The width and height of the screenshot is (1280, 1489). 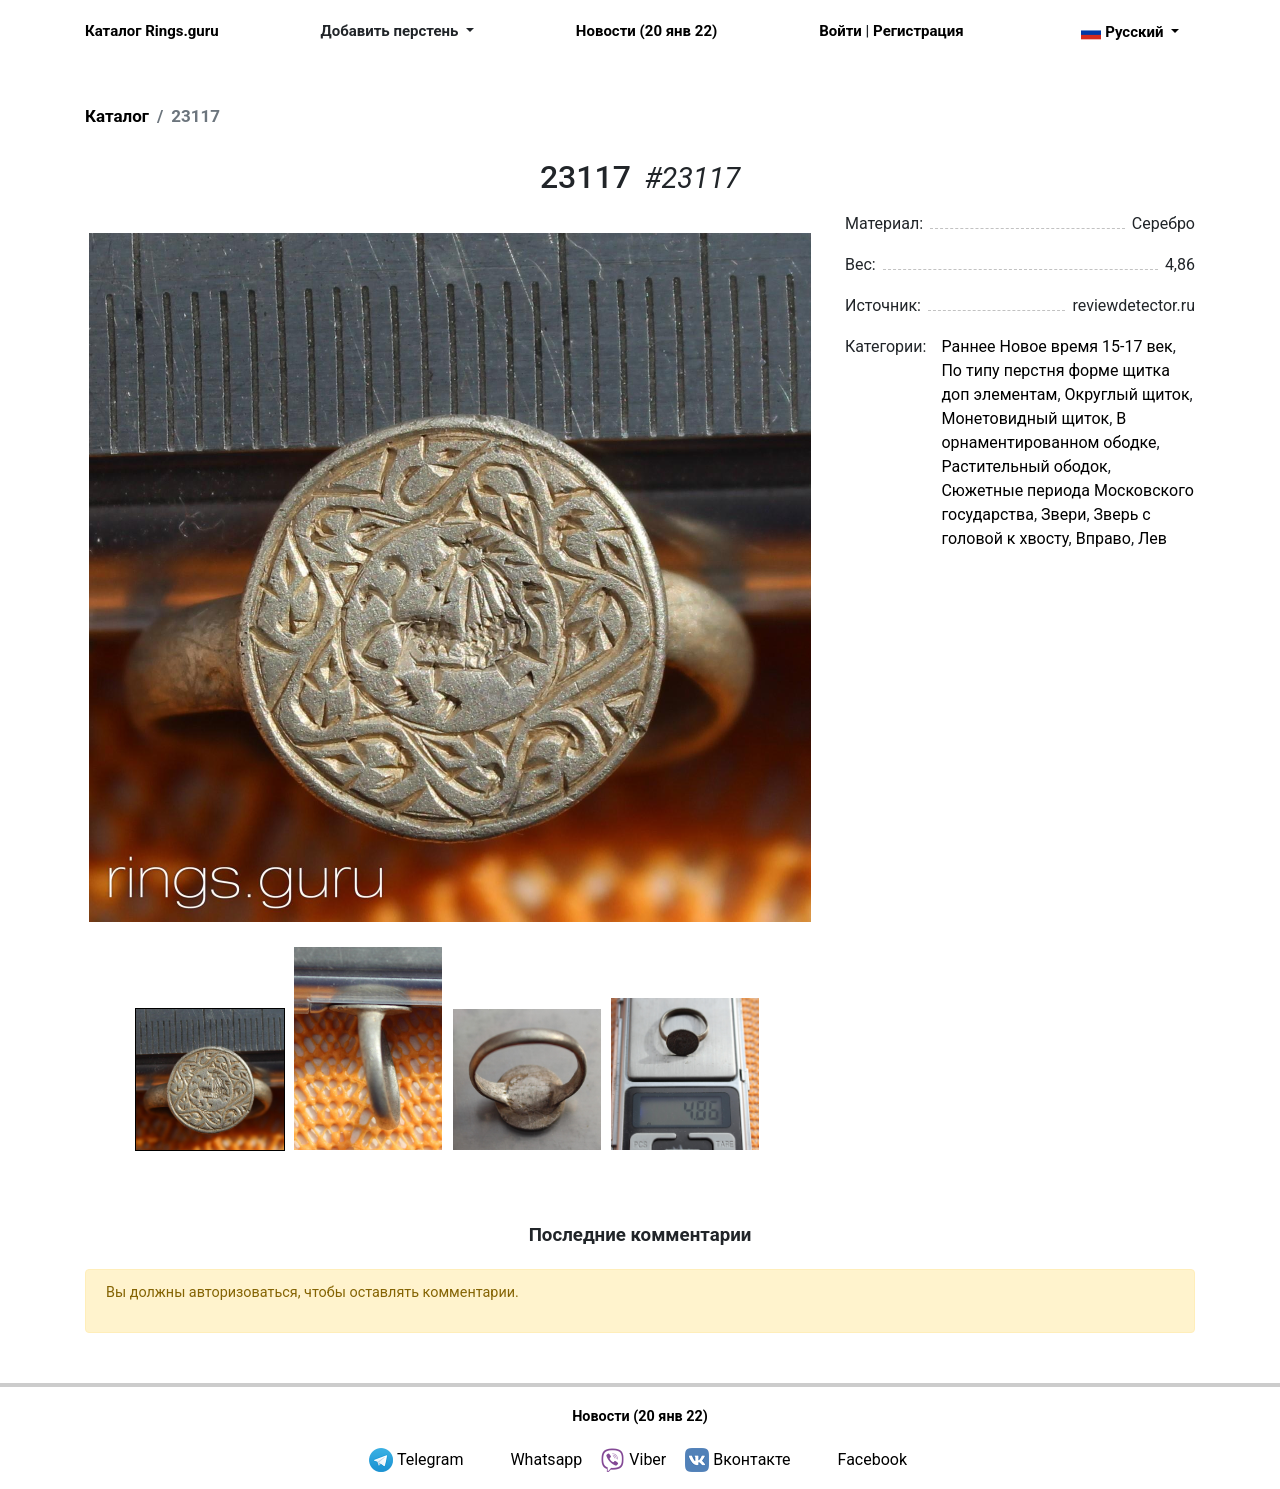 I want to click on Вконтакте, so click(x=751, y=1459).